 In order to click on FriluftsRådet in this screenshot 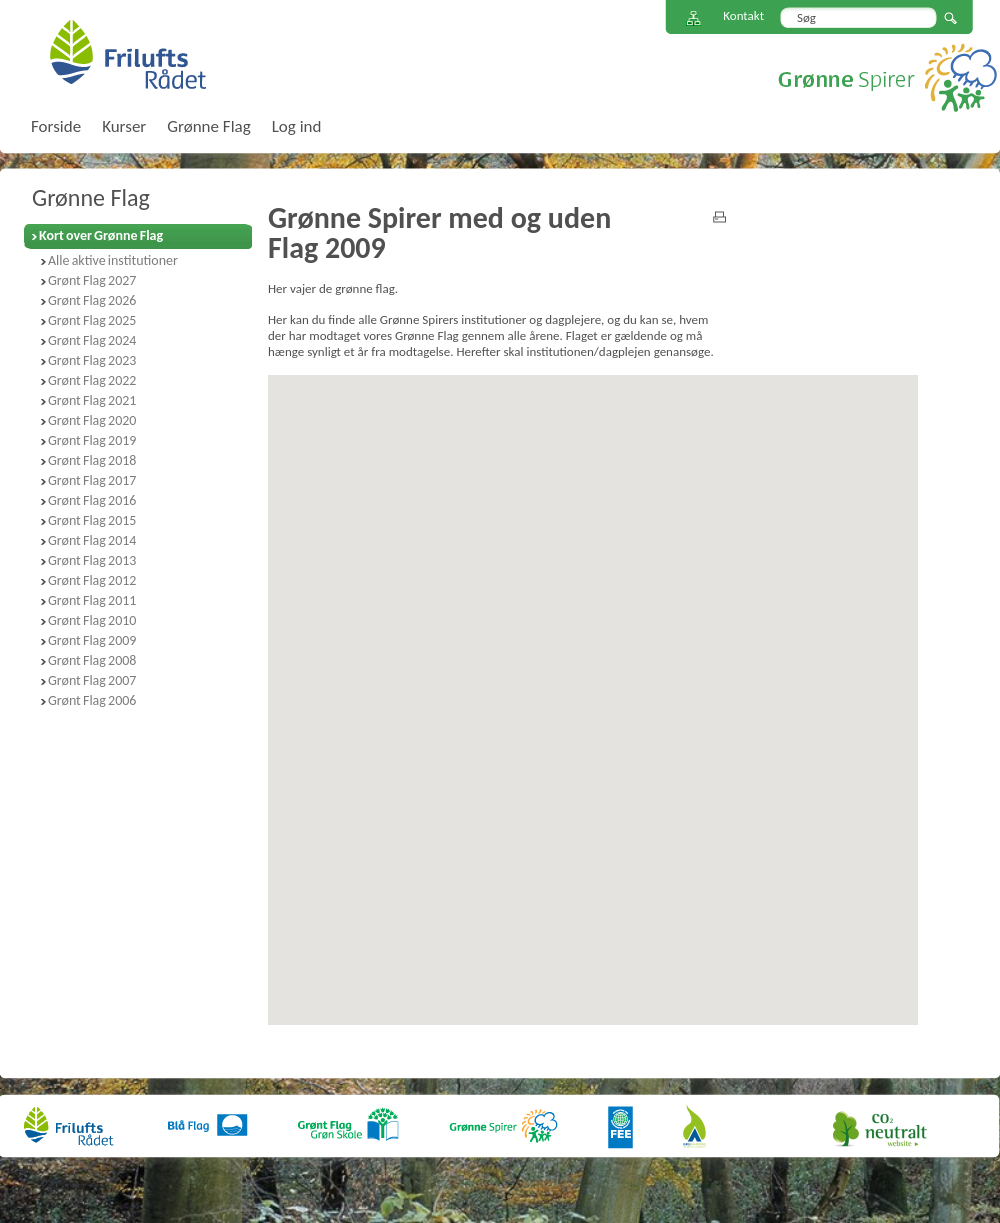, I will do `click(127, 54)`.